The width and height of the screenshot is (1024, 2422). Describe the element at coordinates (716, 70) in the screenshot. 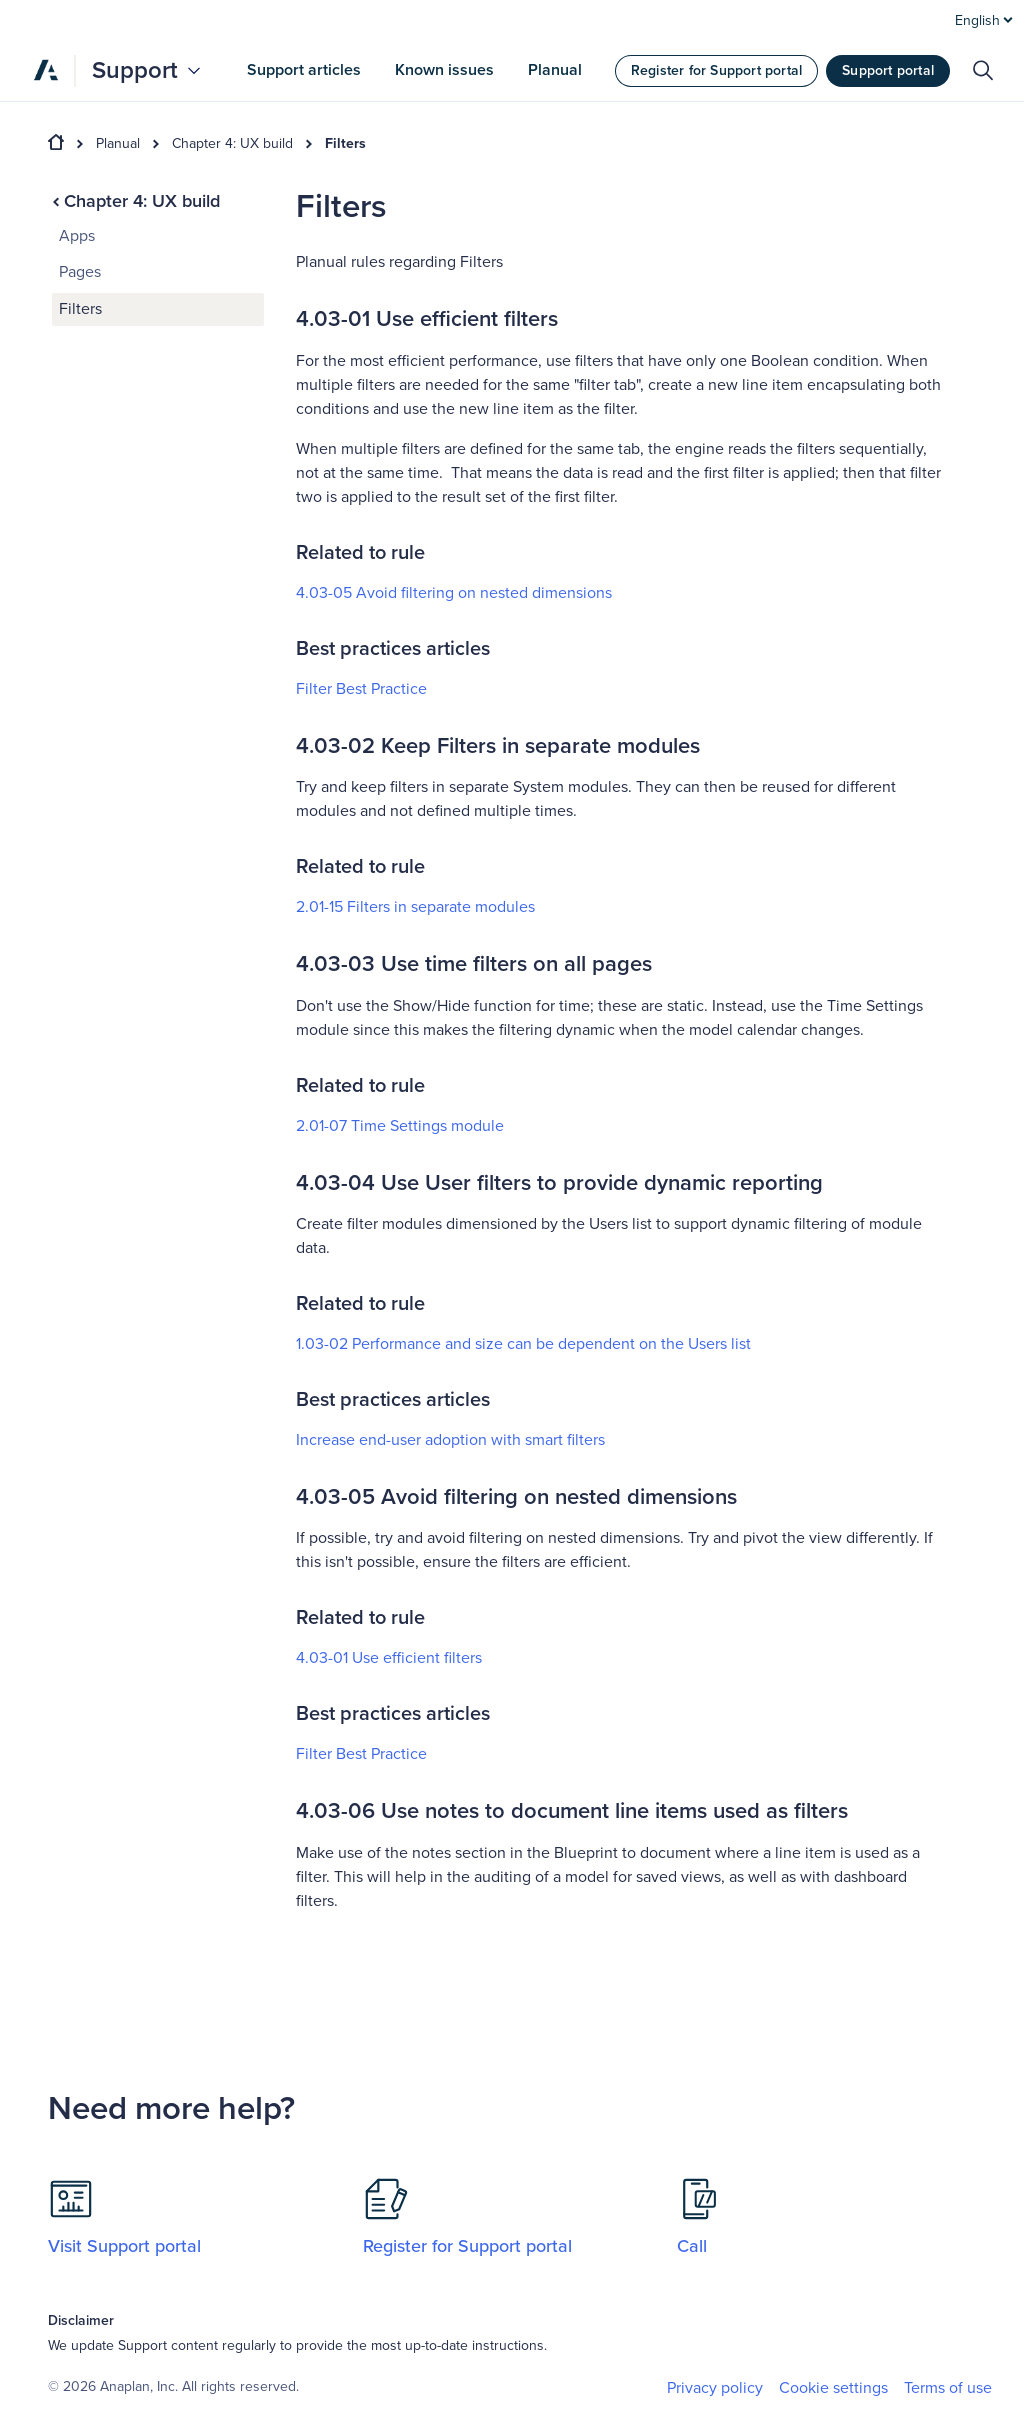

I see `Register for Support portal` at that location.